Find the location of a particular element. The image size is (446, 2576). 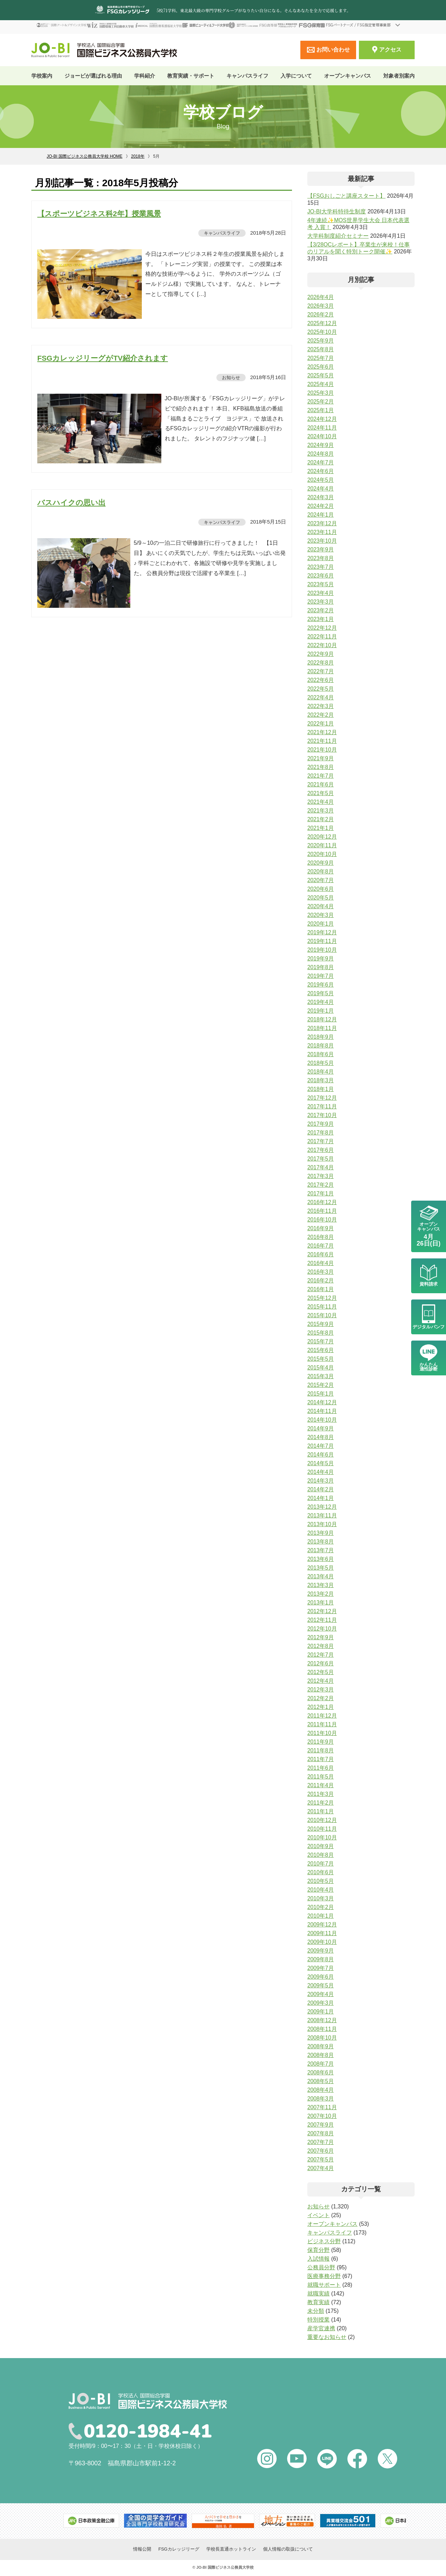

2013年2月 is located at coordinates (320, 1594).